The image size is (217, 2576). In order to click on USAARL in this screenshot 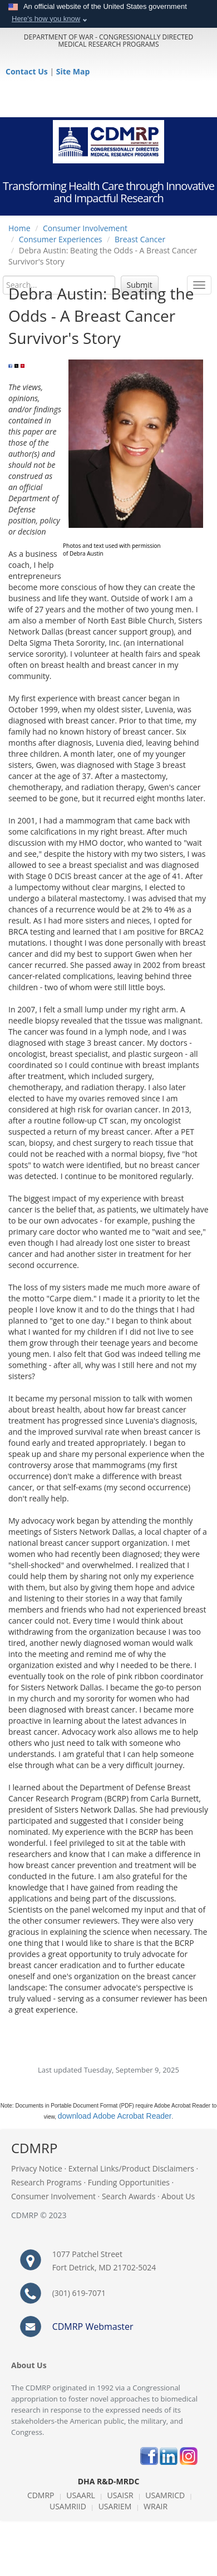, I will do `click(80, 2495)`.